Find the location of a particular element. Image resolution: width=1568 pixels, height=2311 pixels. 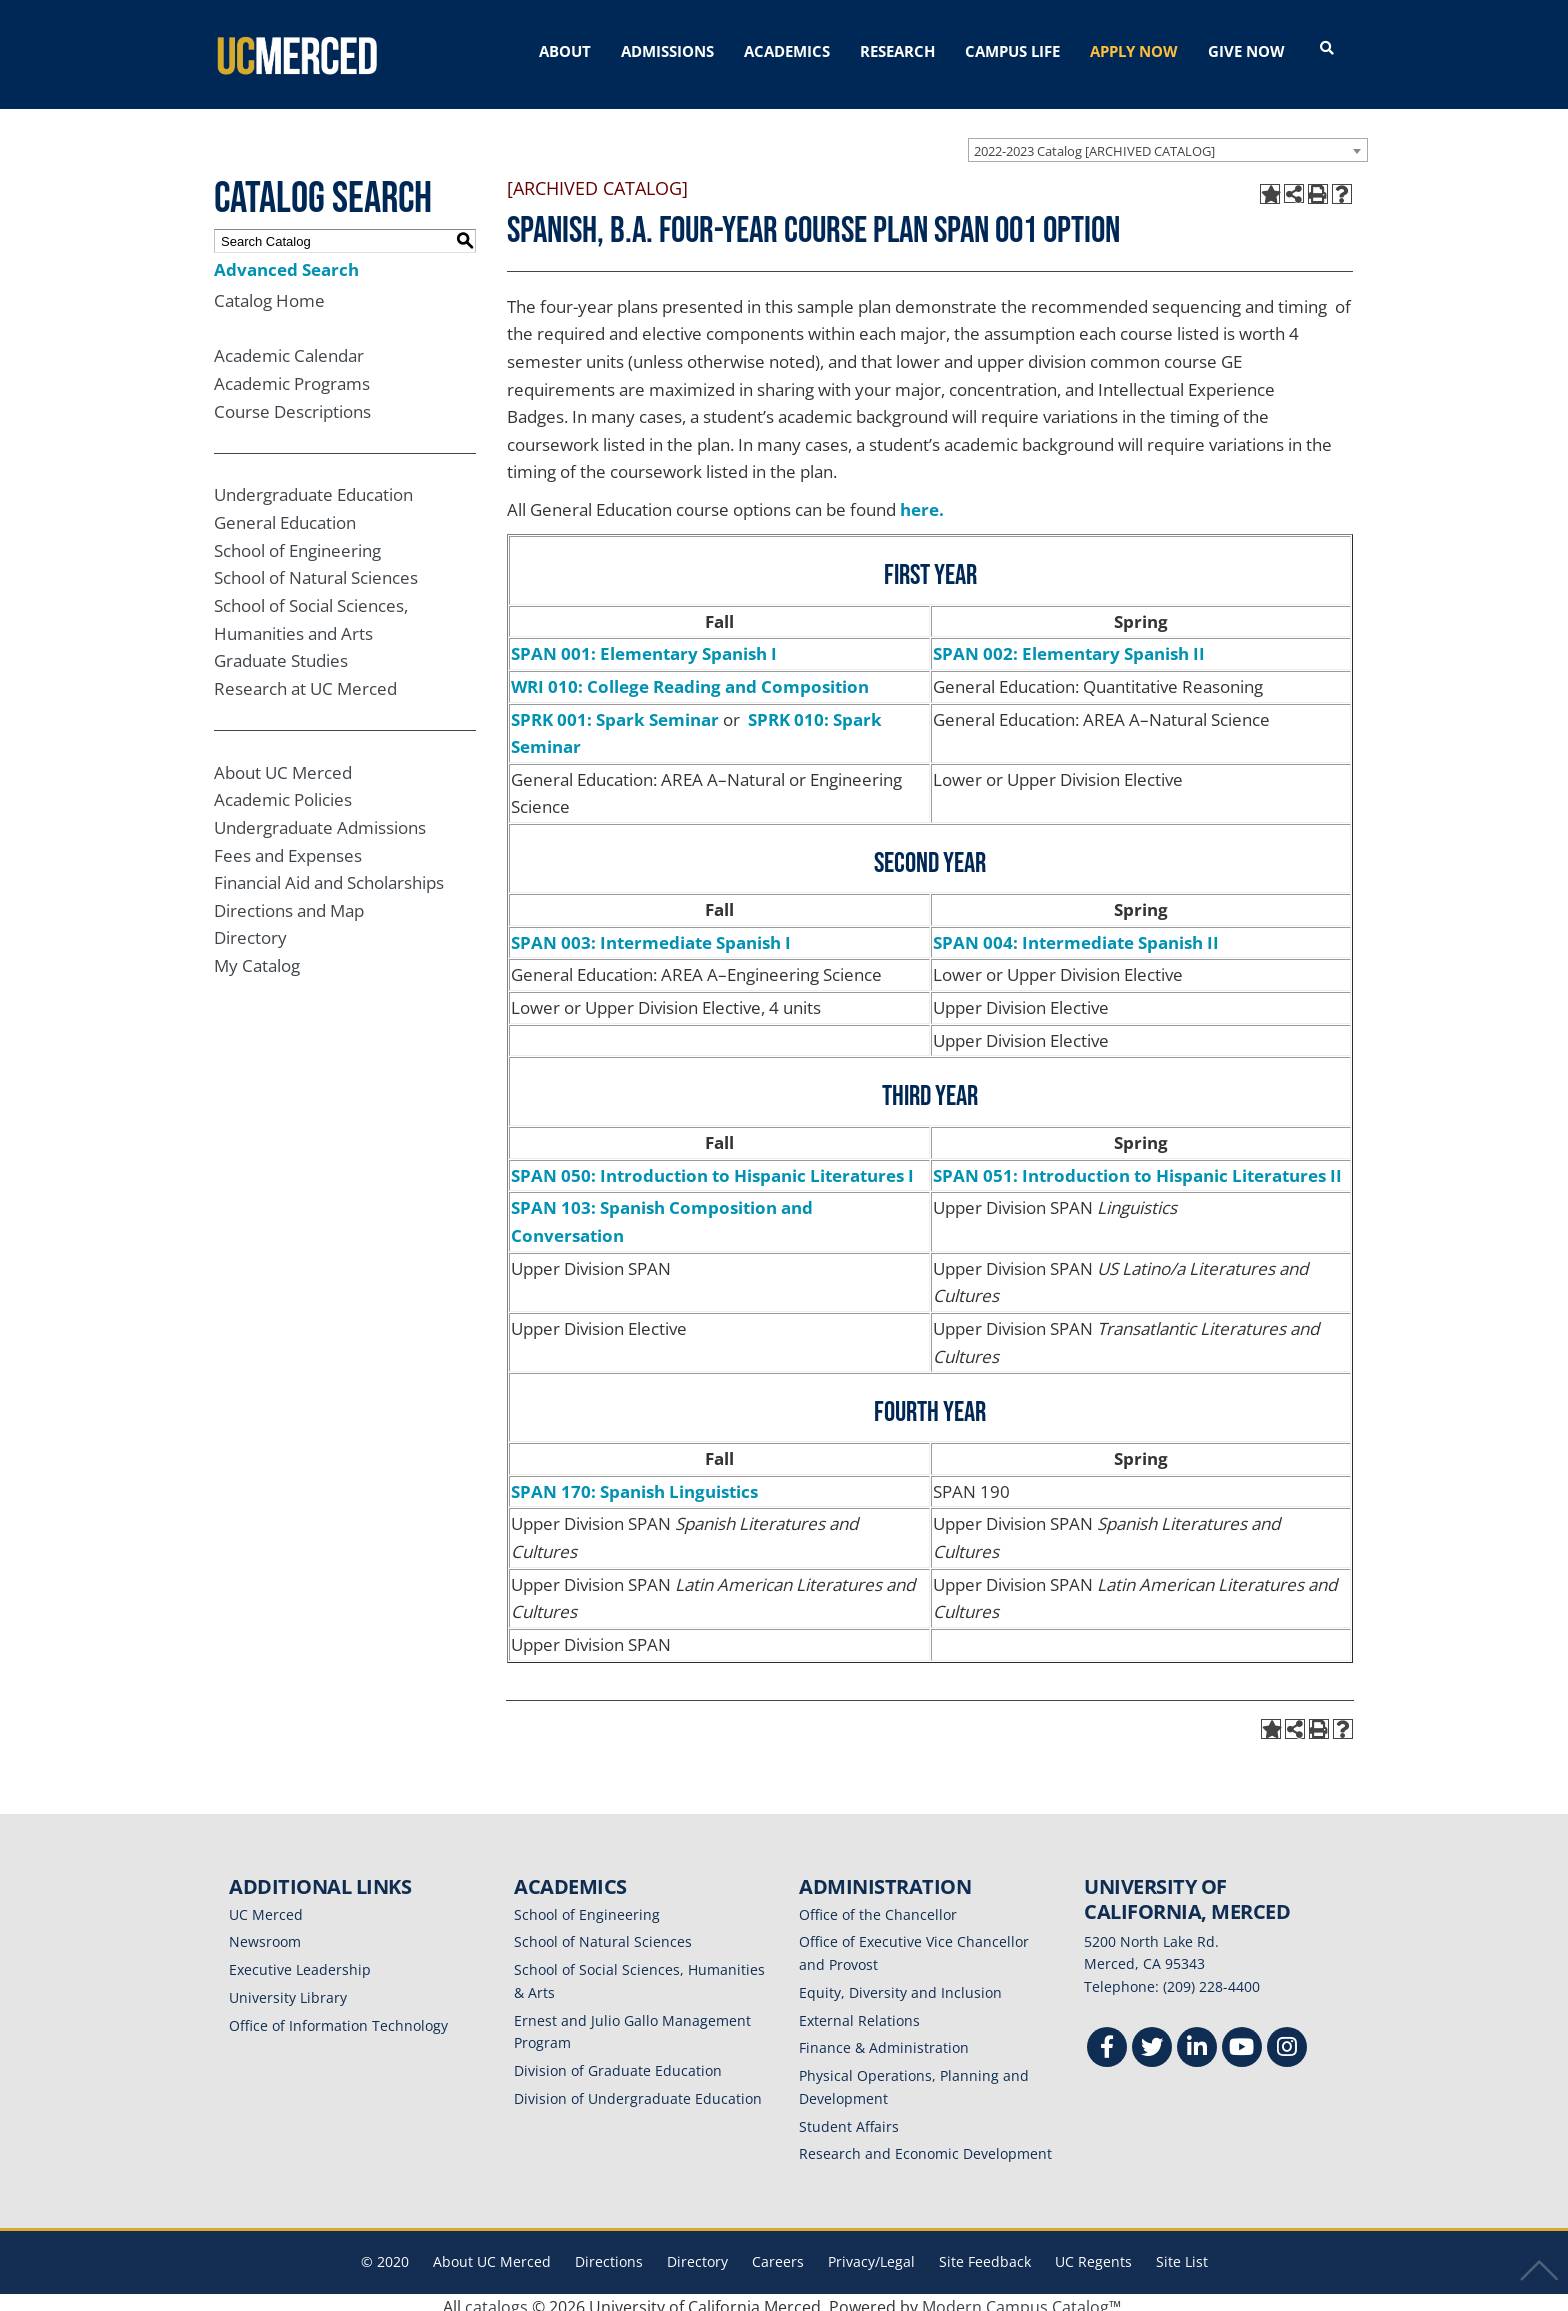

University Library is located at coordinates (288, 1988).